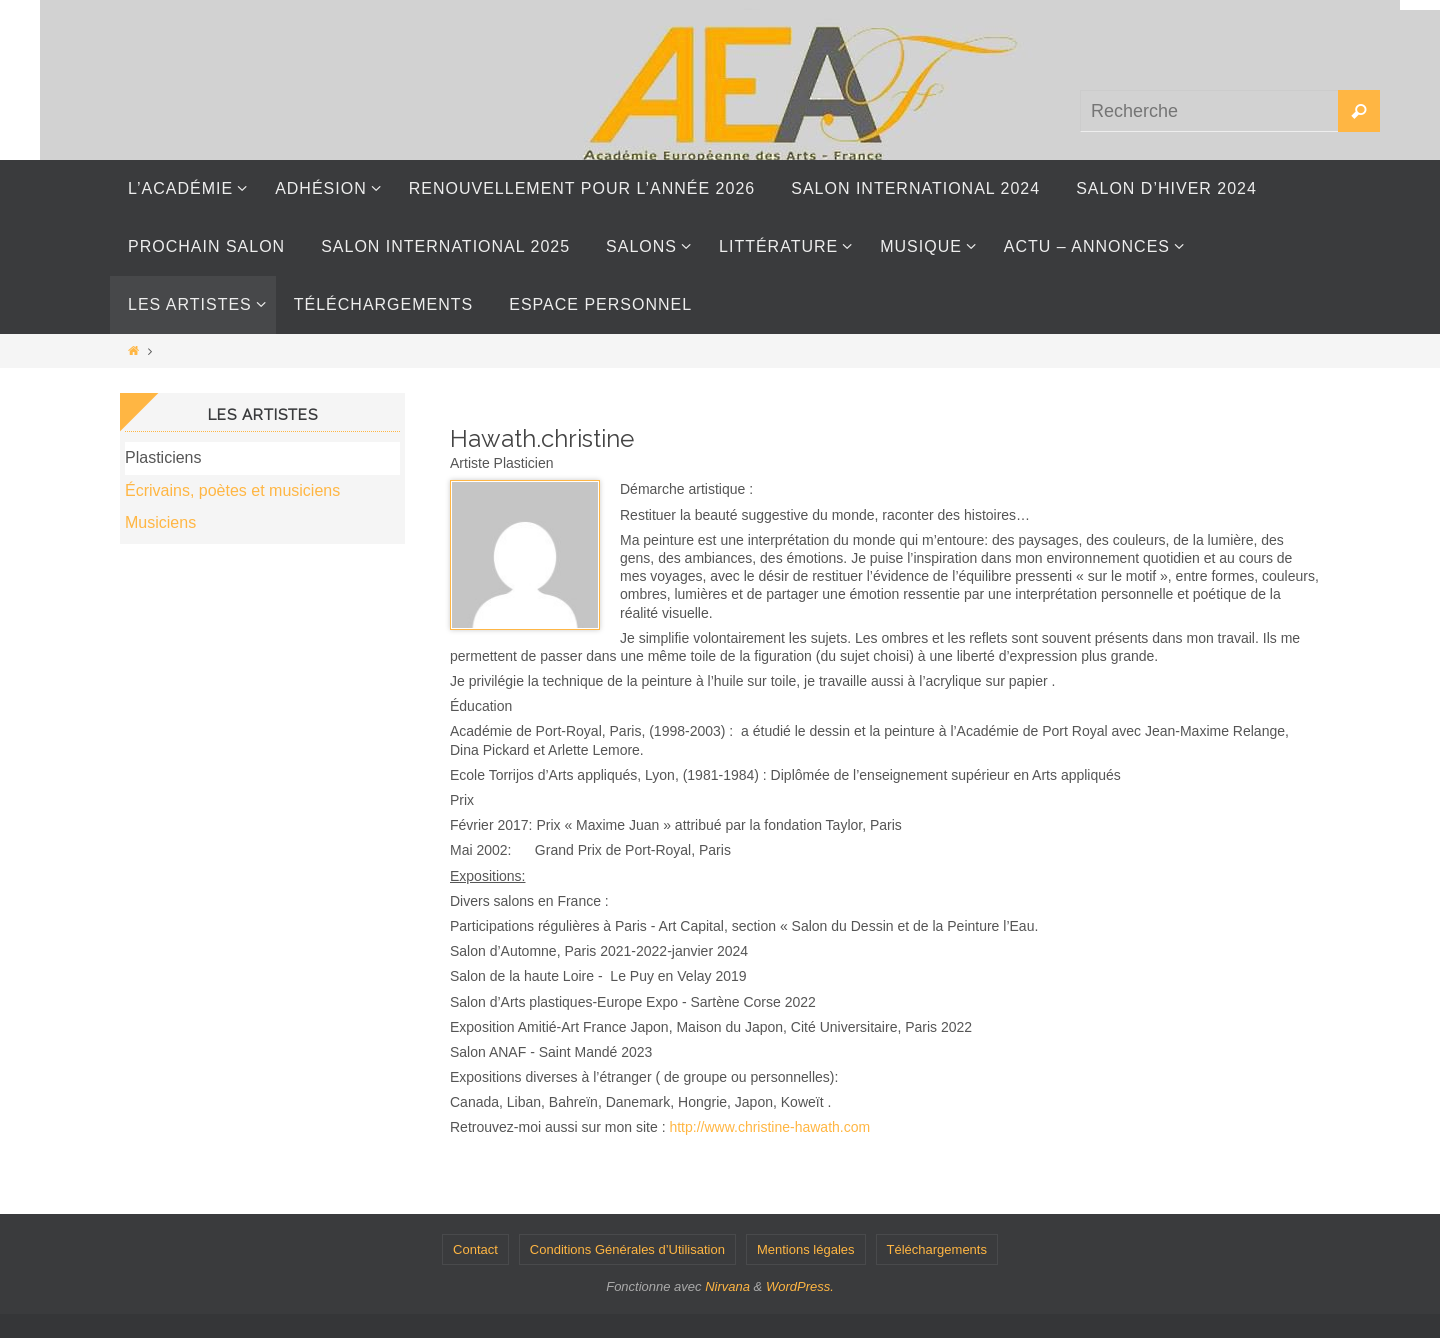 The height and width of the screenshot is (1338, 1440). What do you see at coordinates (232, 490) in the screenshot?
I see `Écrivains, poètes et musiciens` at bounding box center [232, 490].